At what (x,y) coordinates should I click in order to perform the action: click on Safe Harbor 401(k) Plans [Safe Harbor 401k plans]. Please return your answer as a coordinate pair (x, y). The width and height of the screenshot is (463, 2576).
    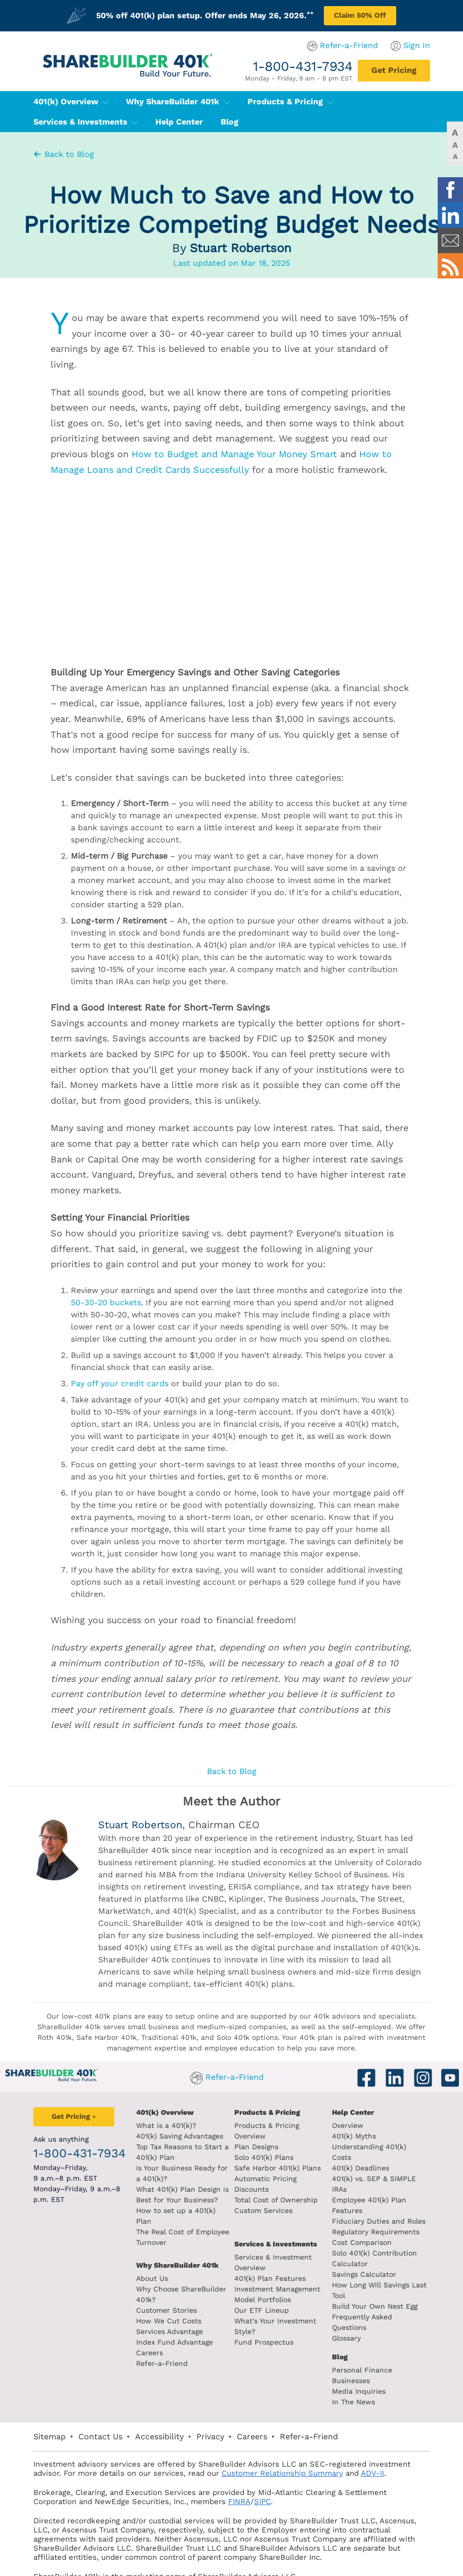
    Looking at the image, I should click on (277, 2157).